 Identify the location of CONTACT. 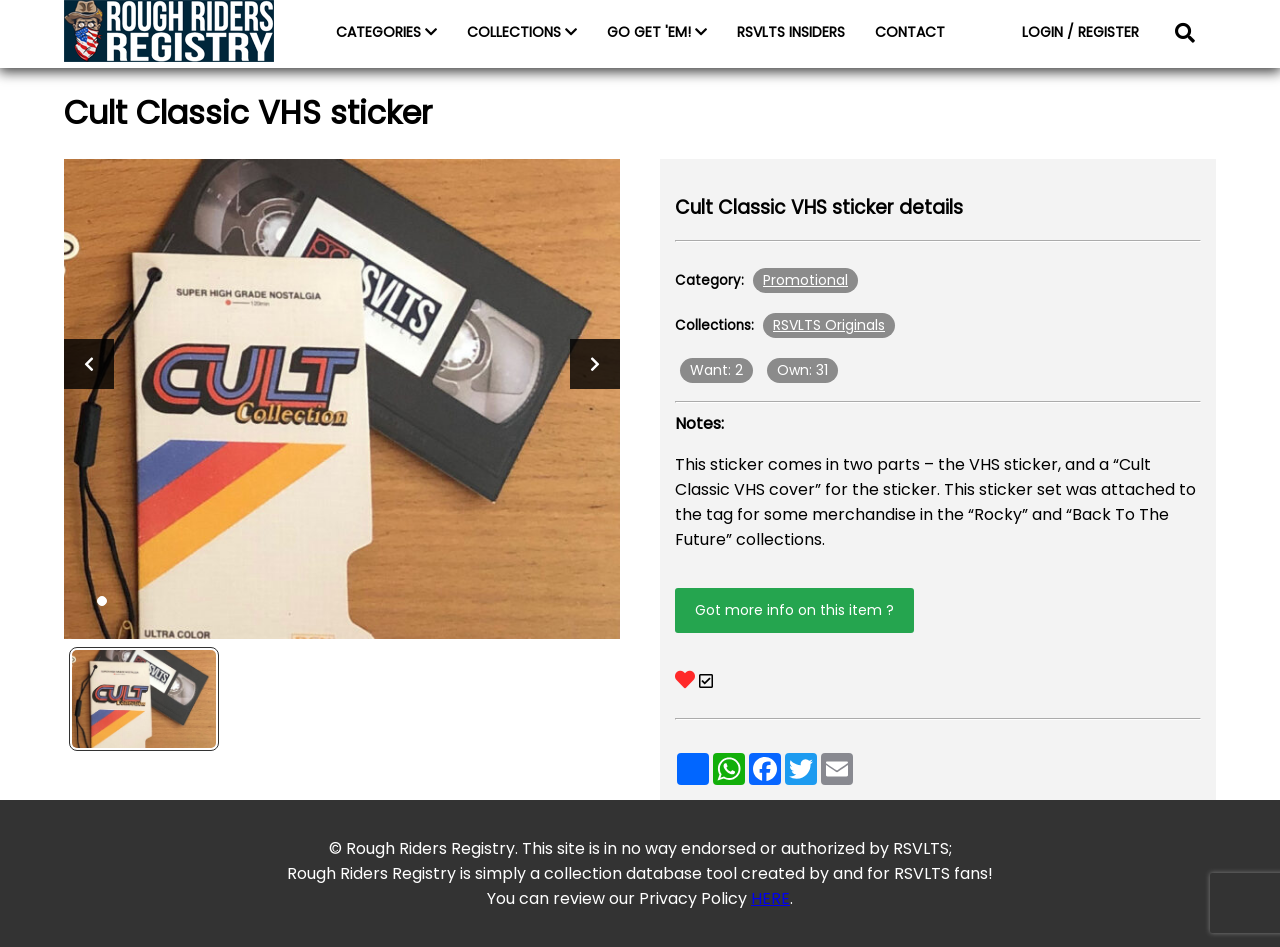
(910, 32).